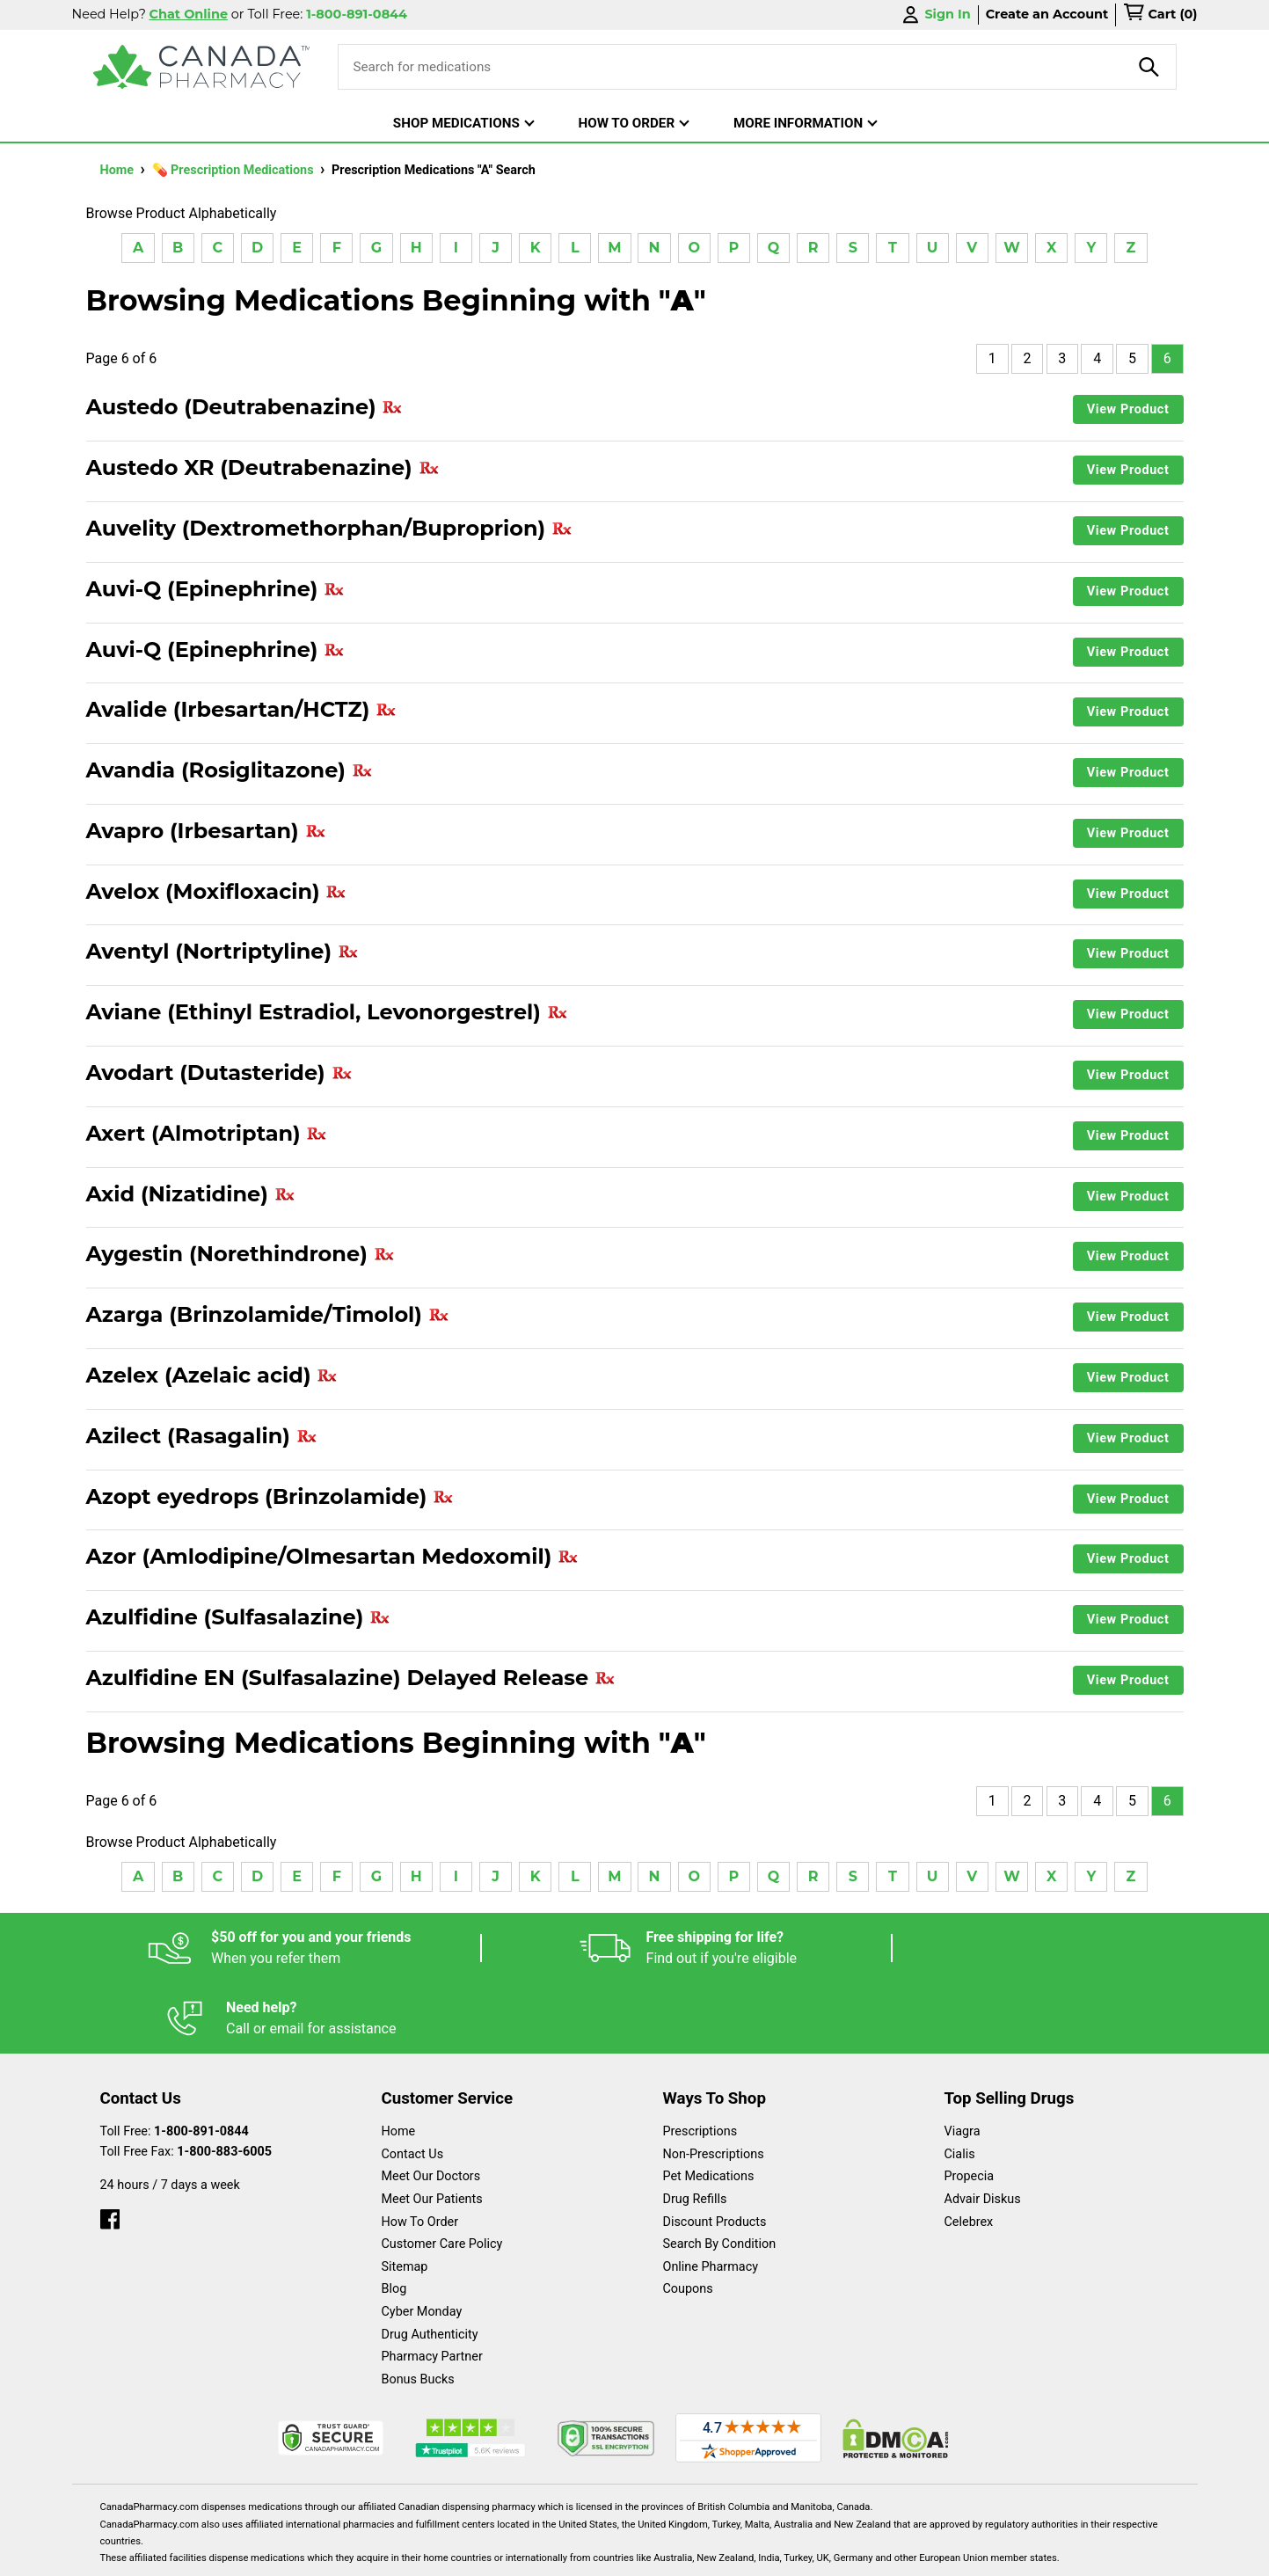  I want to click on How To Order, so click(420, 2151).